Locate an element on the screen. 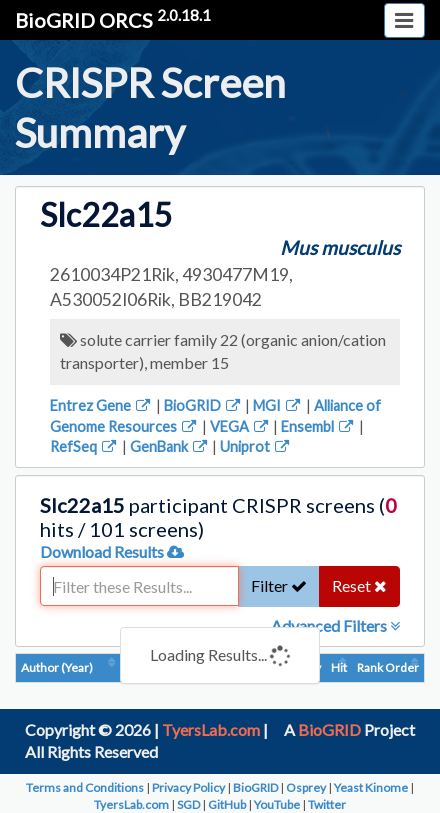 The height and width of the screenshot is (813, 440). Uniprot is located at coordinates (256, 446).